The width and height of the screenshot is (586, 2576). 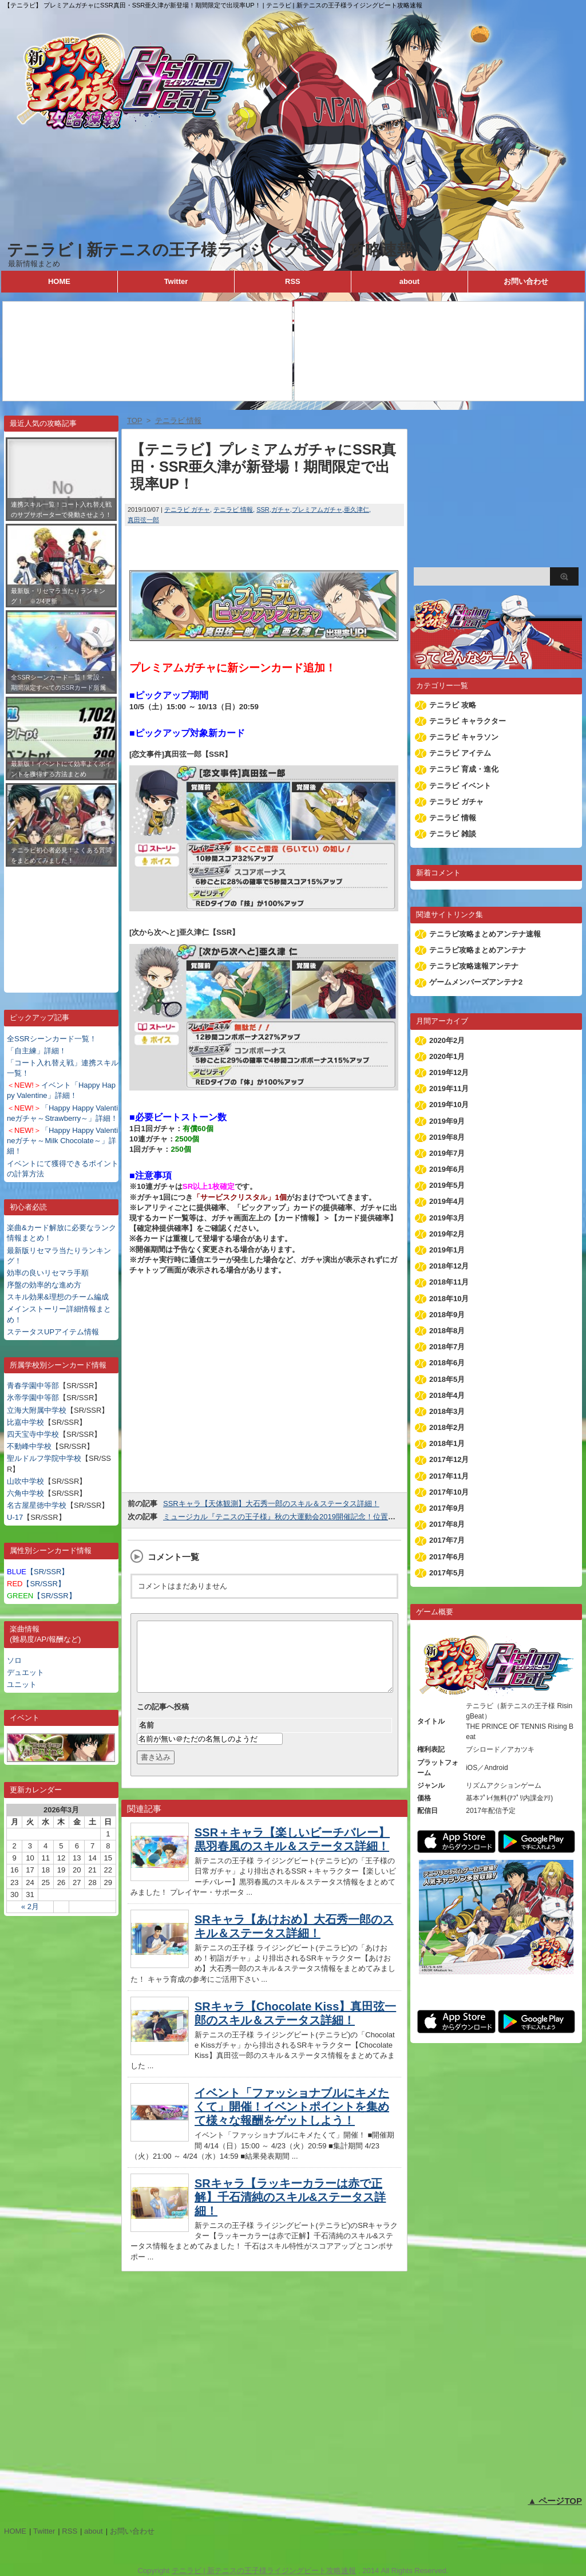 What do you see at coordinates (452, 705) in the screenshot?
I see `テニラビ 攻略` at bounding box center [452, 705].